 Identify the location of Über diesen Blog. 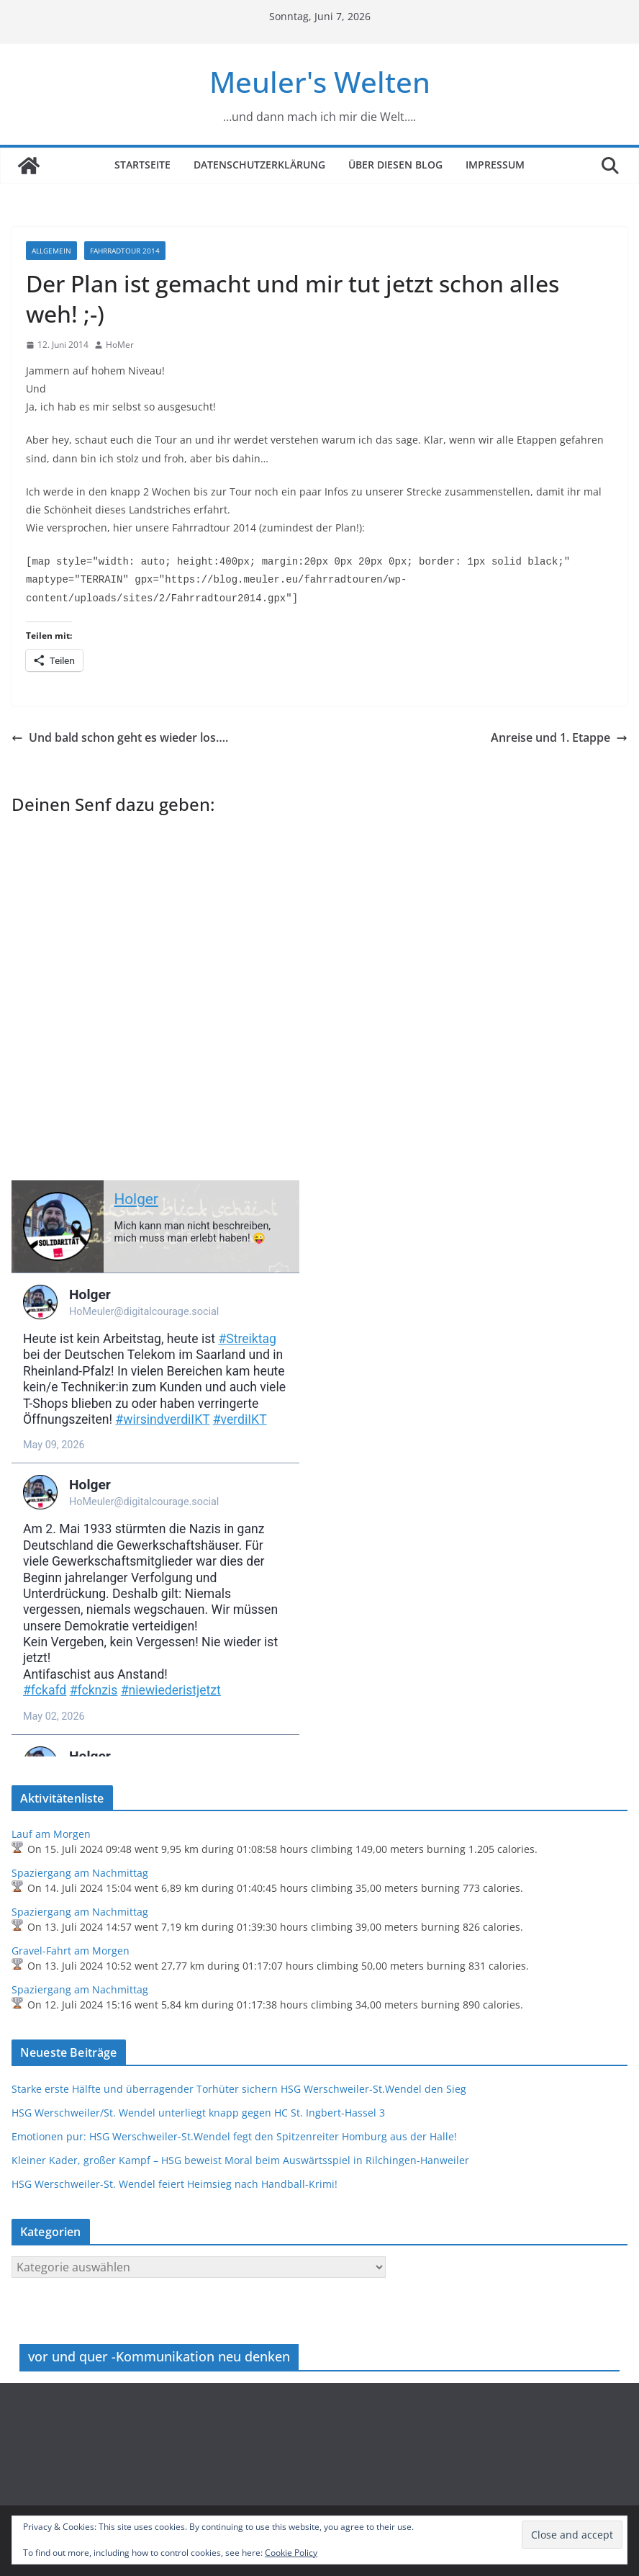
(395, 164).